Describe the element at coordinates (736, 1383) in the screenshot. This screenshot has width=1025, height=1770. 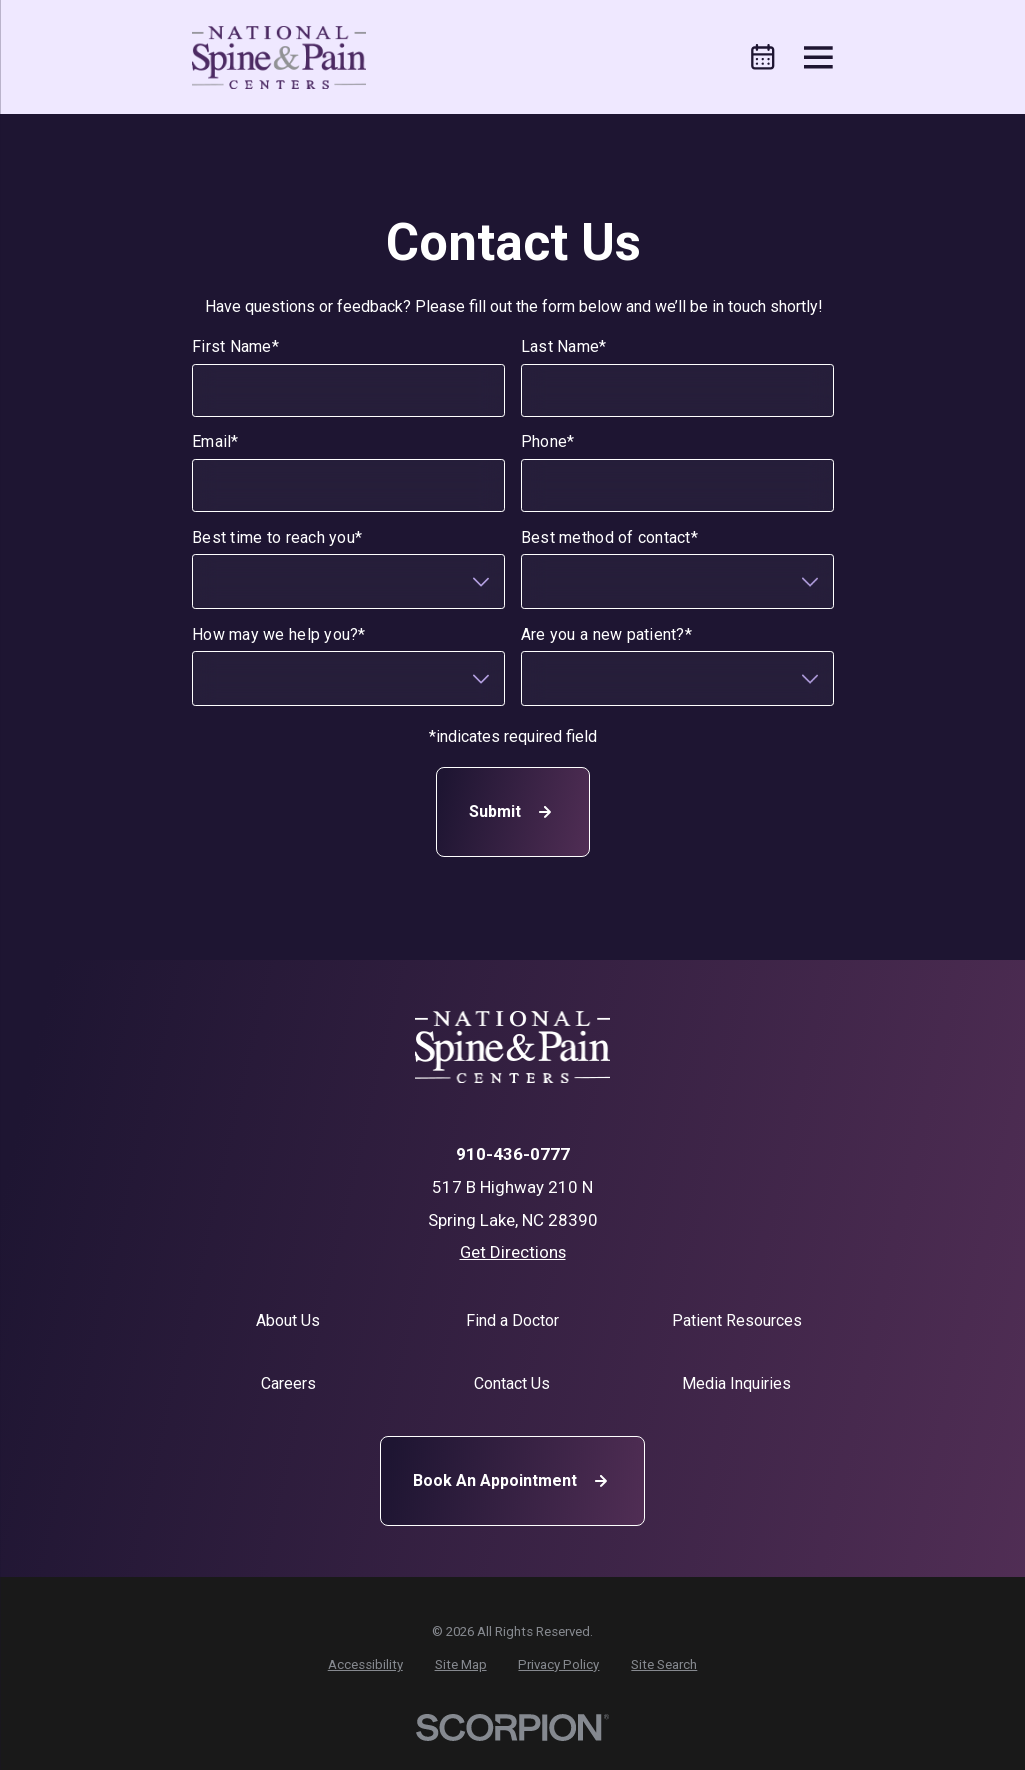
I see `Media Inquiries` at that location.